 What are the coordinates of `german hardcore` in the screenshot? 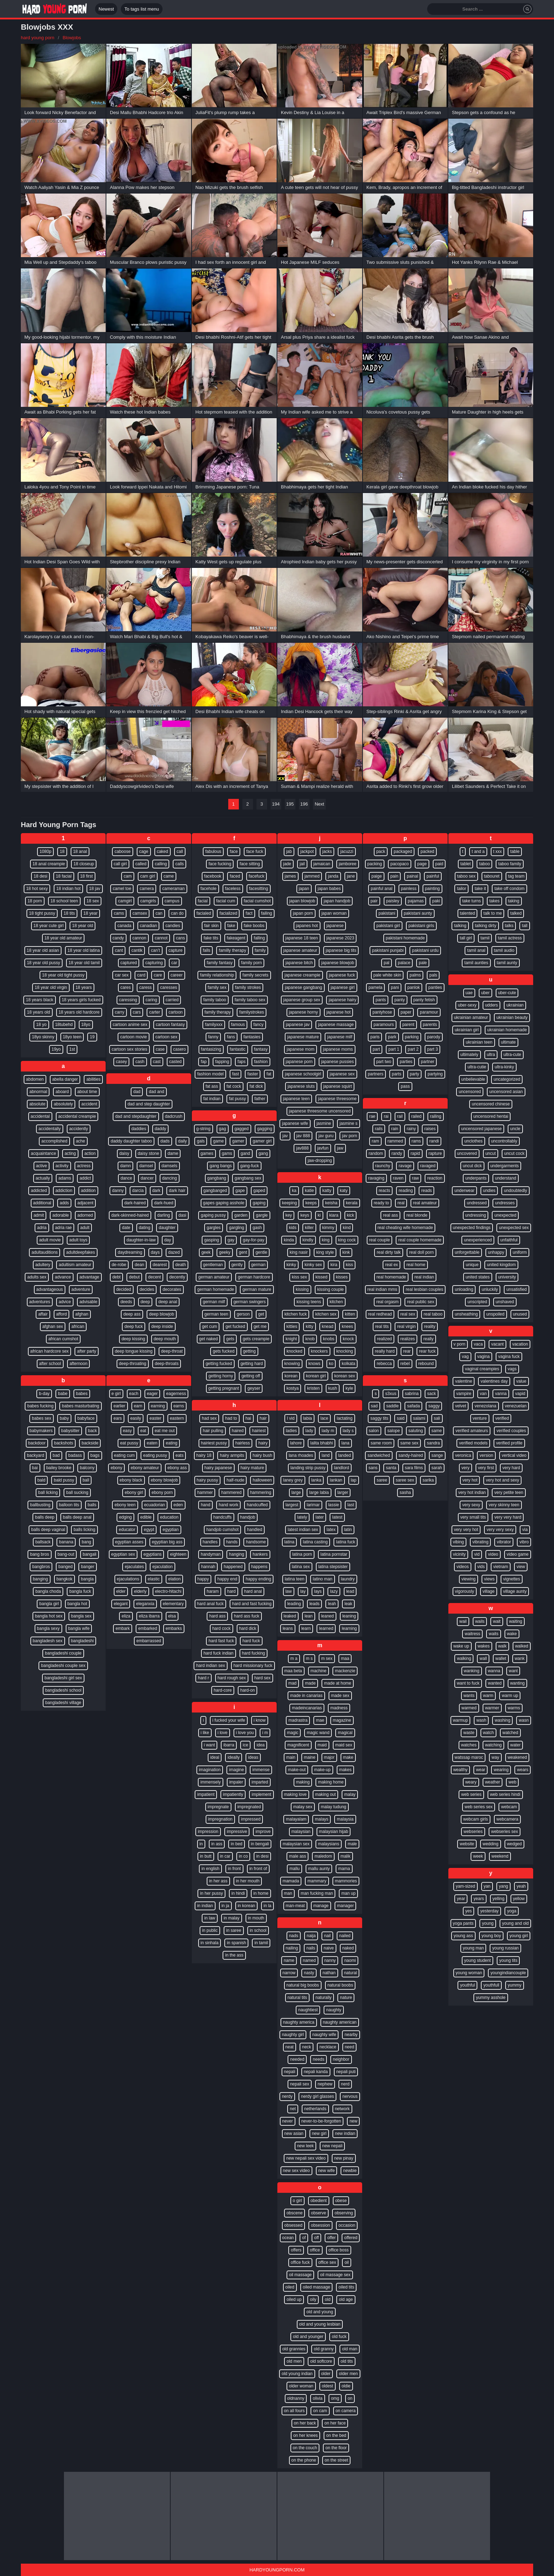 It's located at (254, 1277).